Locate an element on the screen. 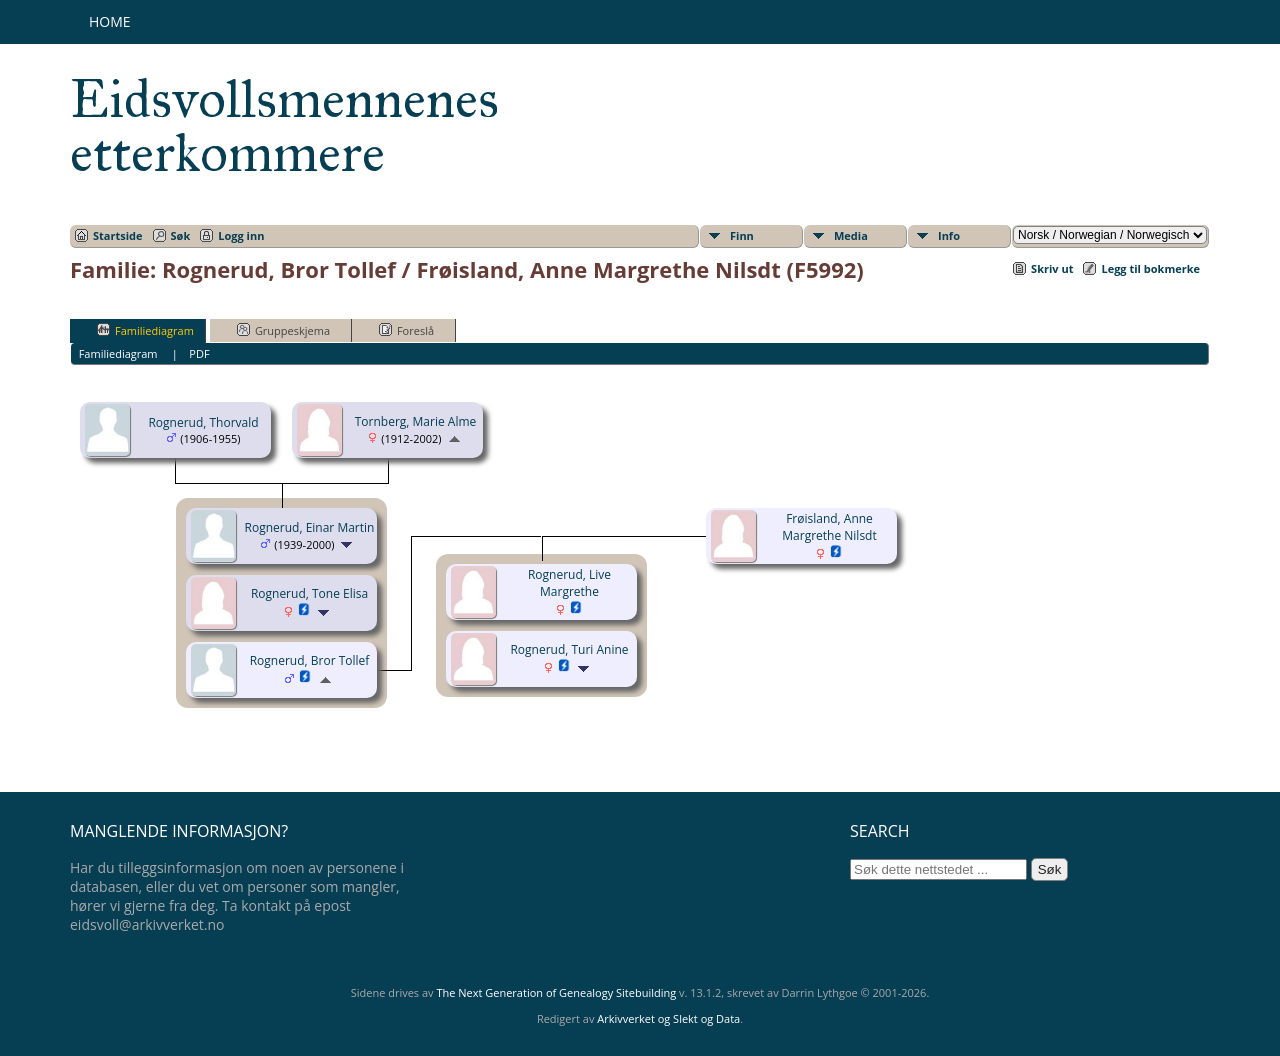 The width and height of the screenshot is (1280, 1056). Media is located at coordinates (851, 235).